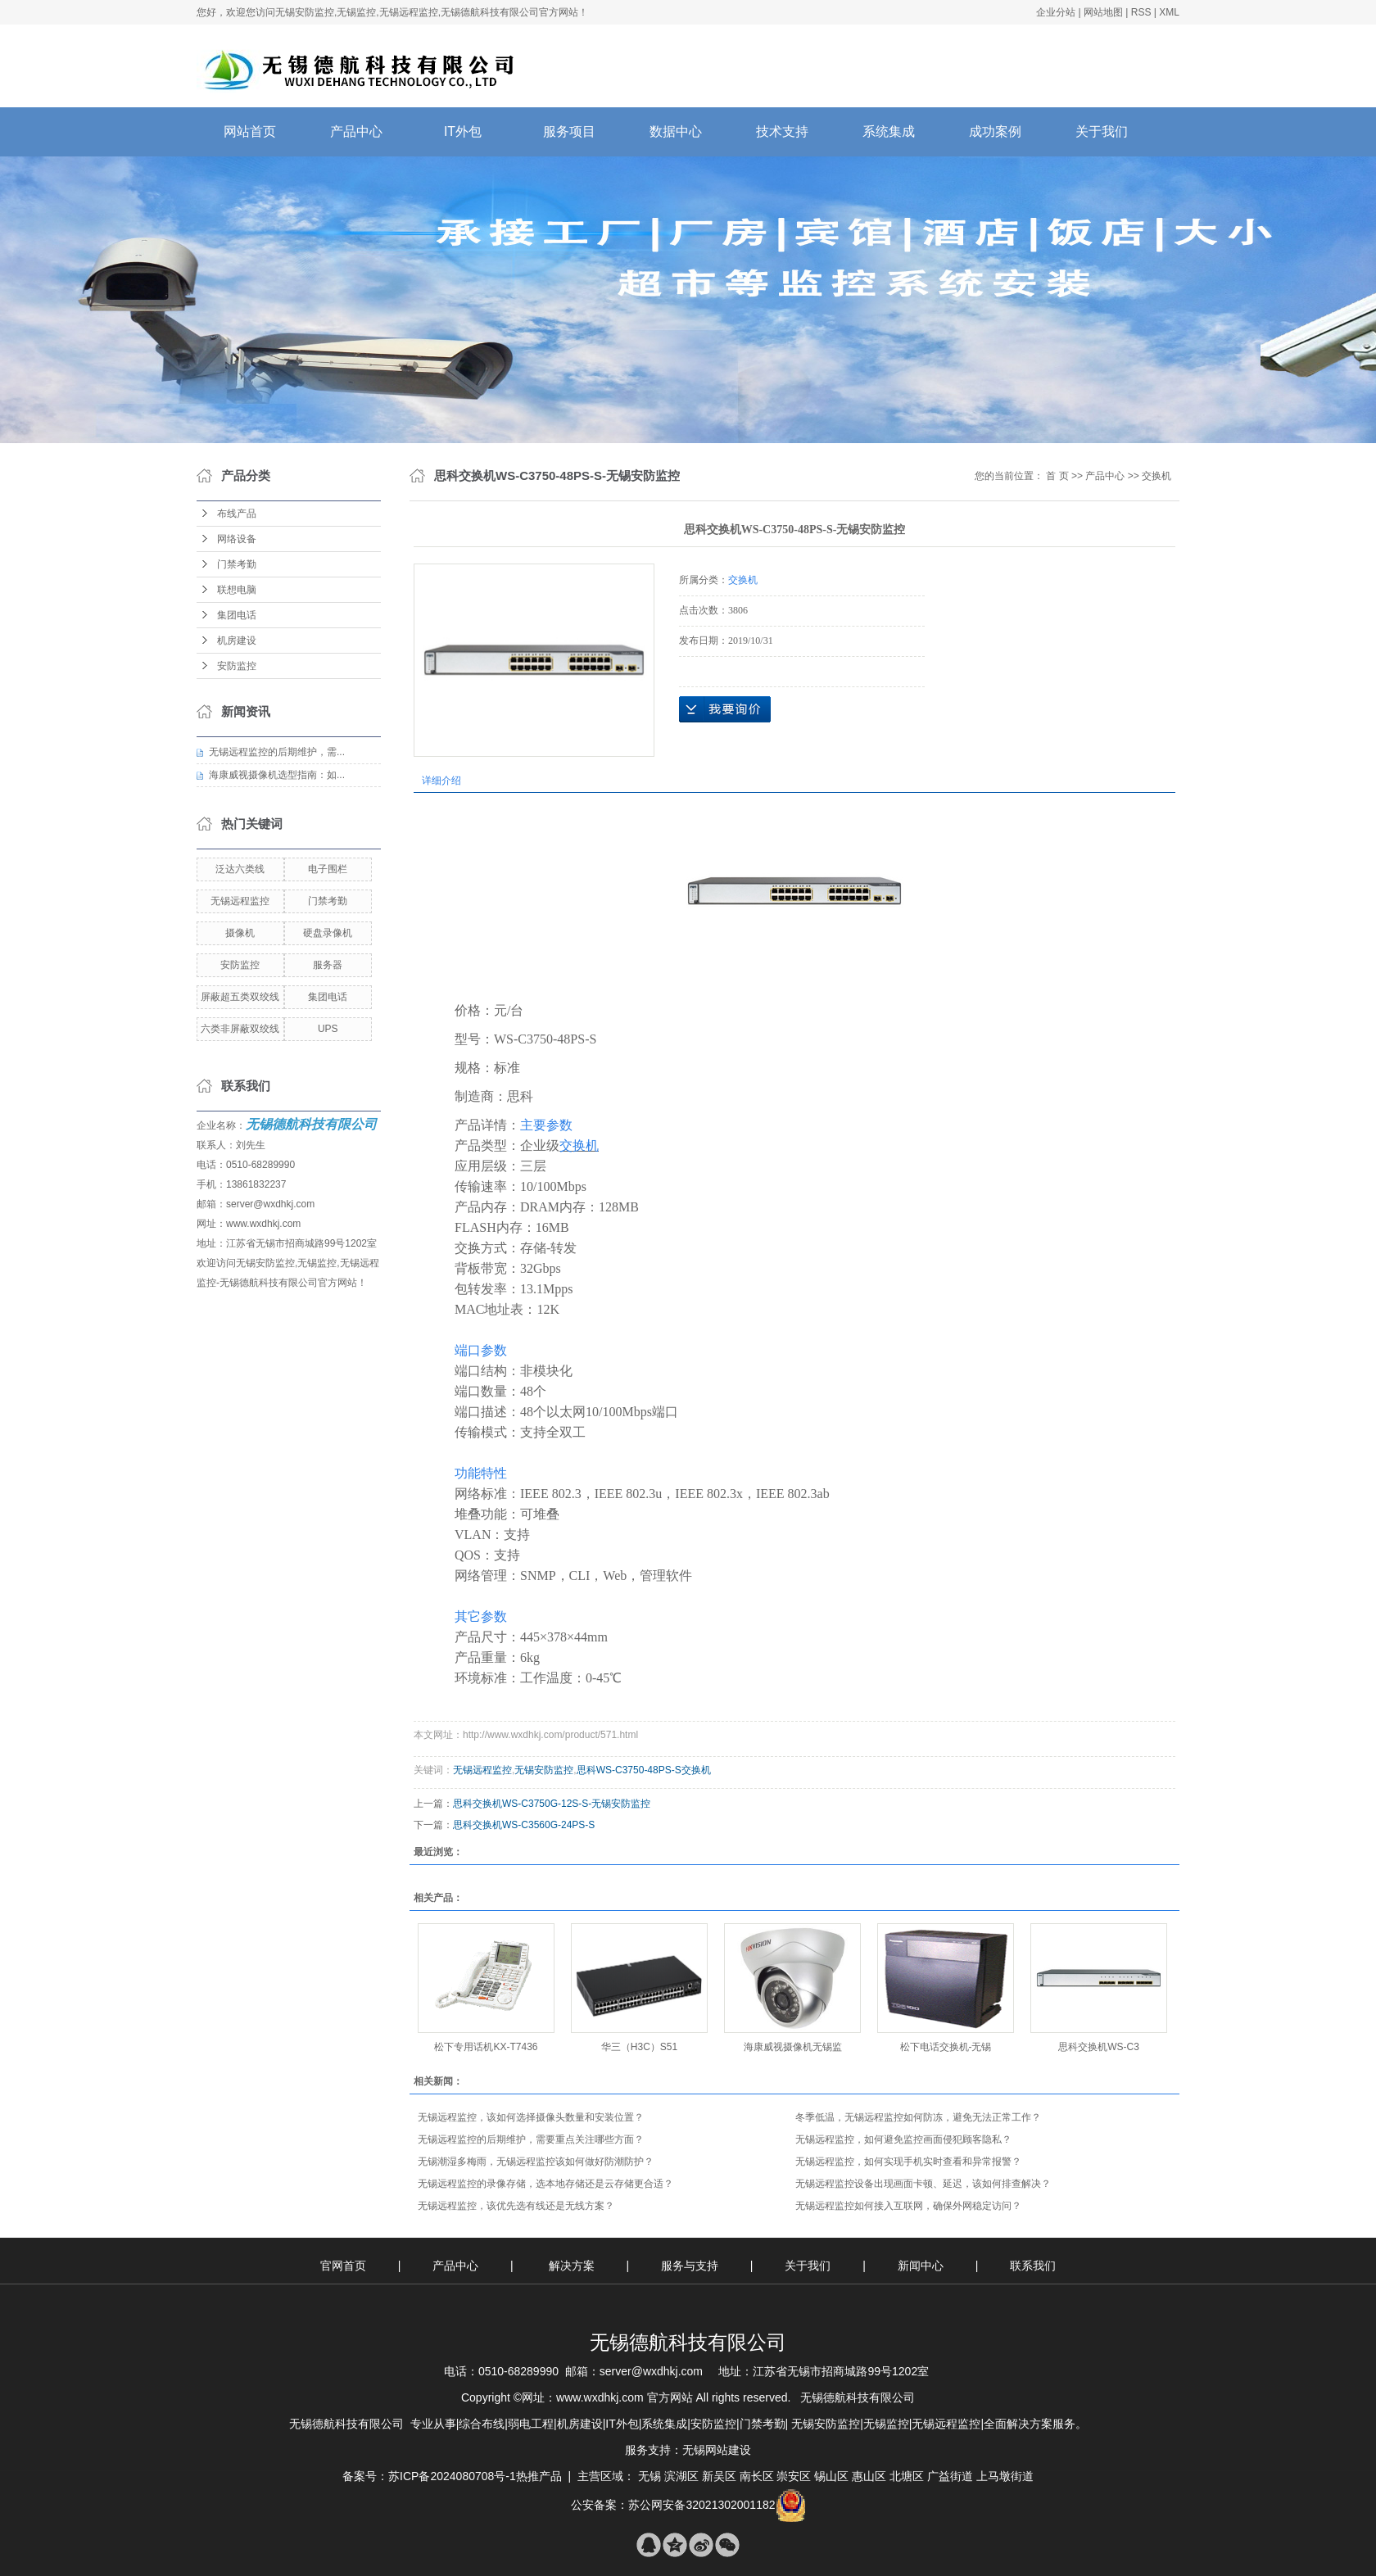 Image resolution: width=1376 pixels, height=2576 pixels. I want to click on 电子围栏, so click(327, 869).